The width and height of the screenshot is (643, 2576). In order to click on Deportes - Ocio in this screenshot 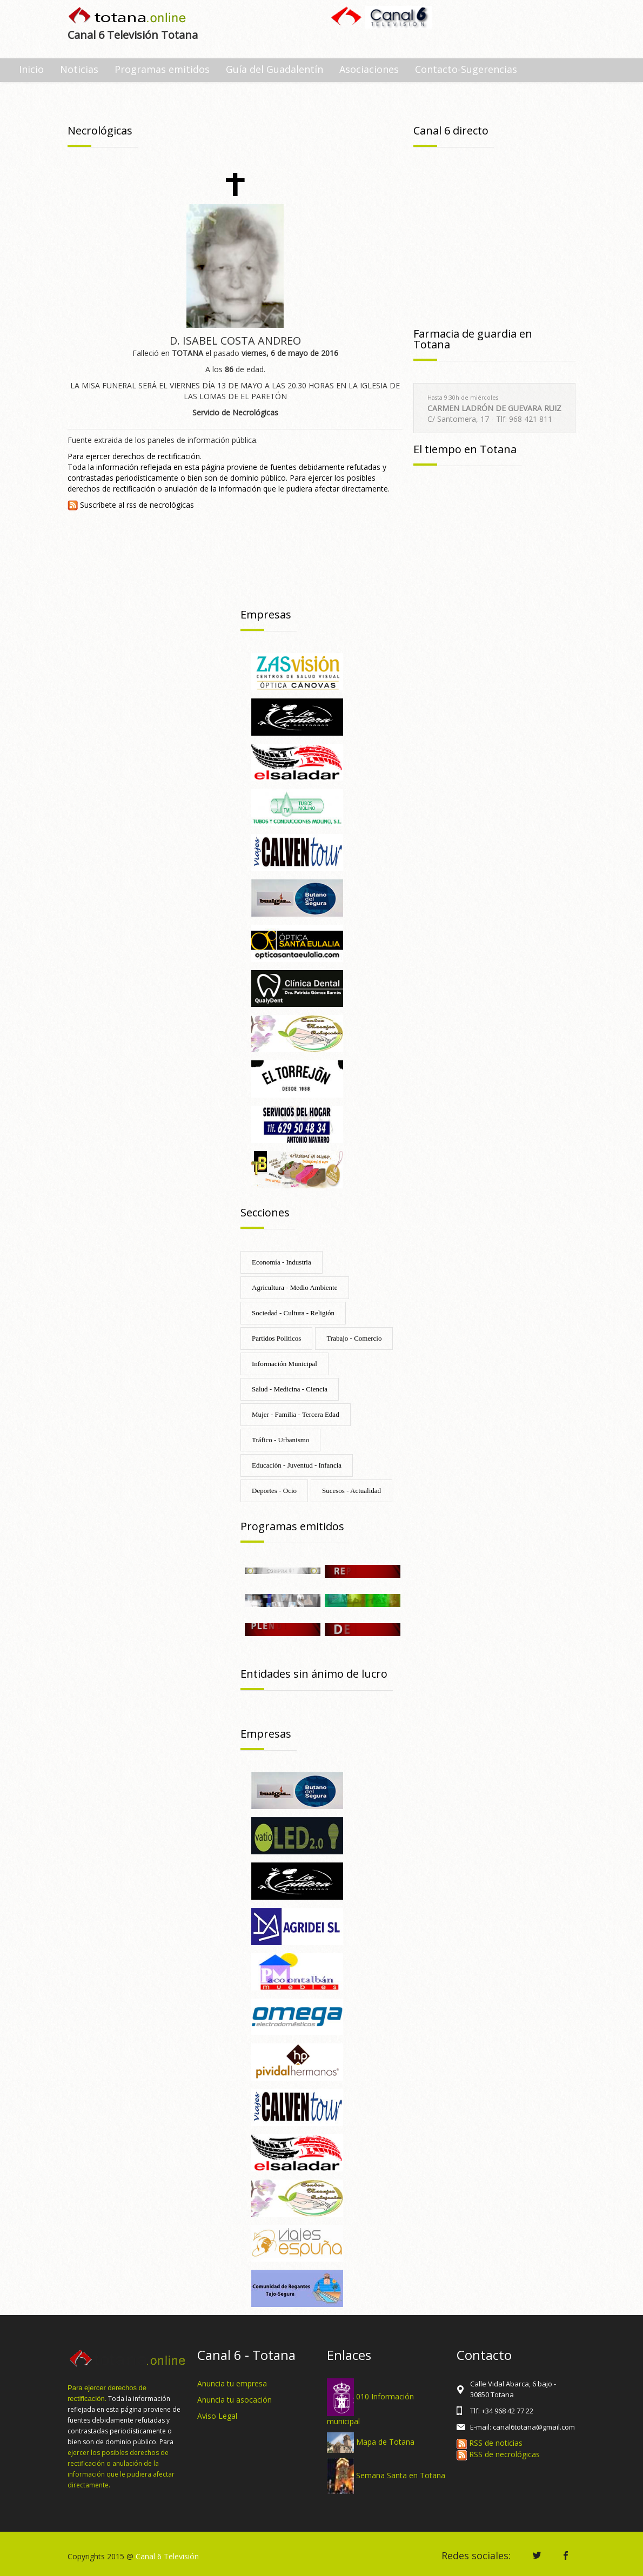, I will do `click(274, 1491)`.